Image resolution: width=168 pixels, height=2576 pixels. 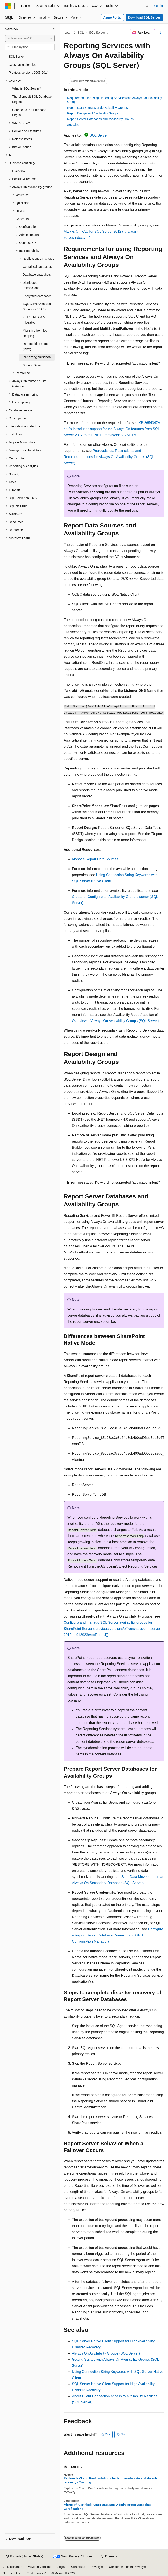 What do you see at coordinates (34, 319) in the screenshot?
I see `FILESTREAM & FileTable [treeitem]` at bounding box center [34, 319].